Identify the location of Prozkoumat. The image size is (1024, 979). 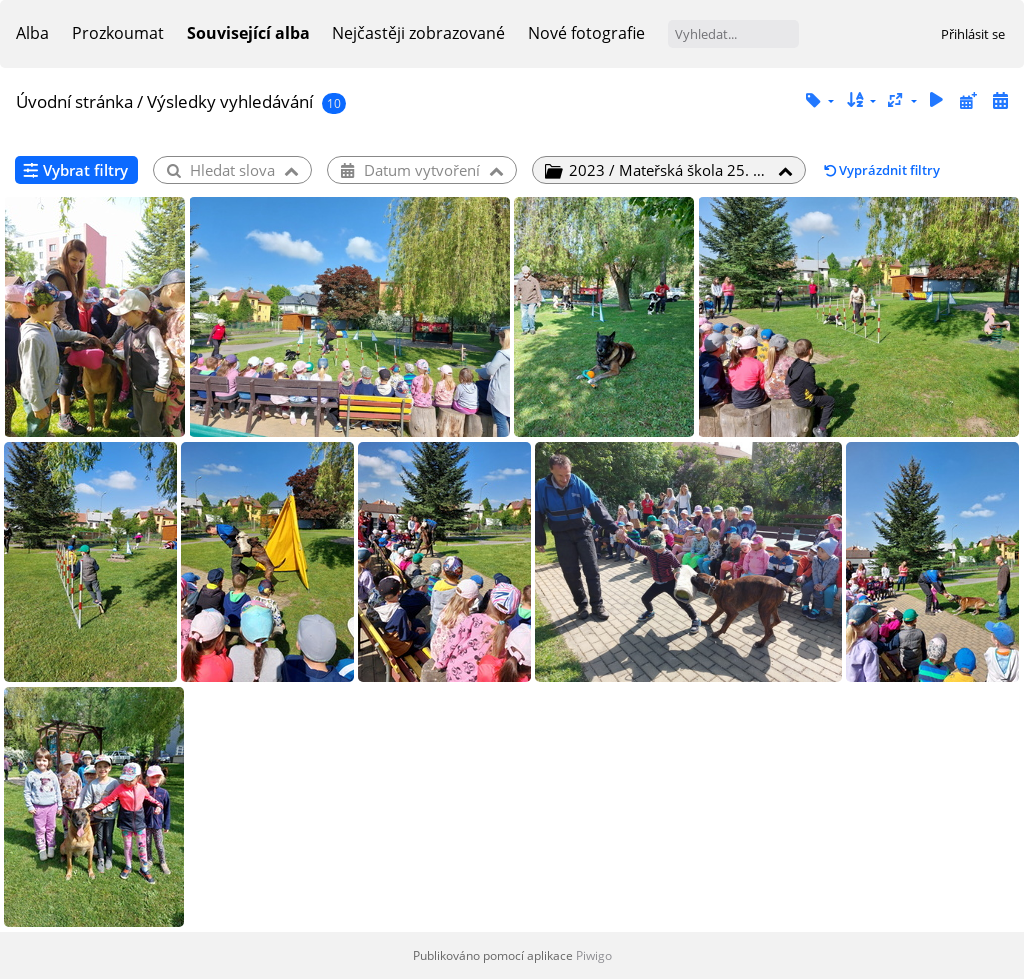
(118, 33).